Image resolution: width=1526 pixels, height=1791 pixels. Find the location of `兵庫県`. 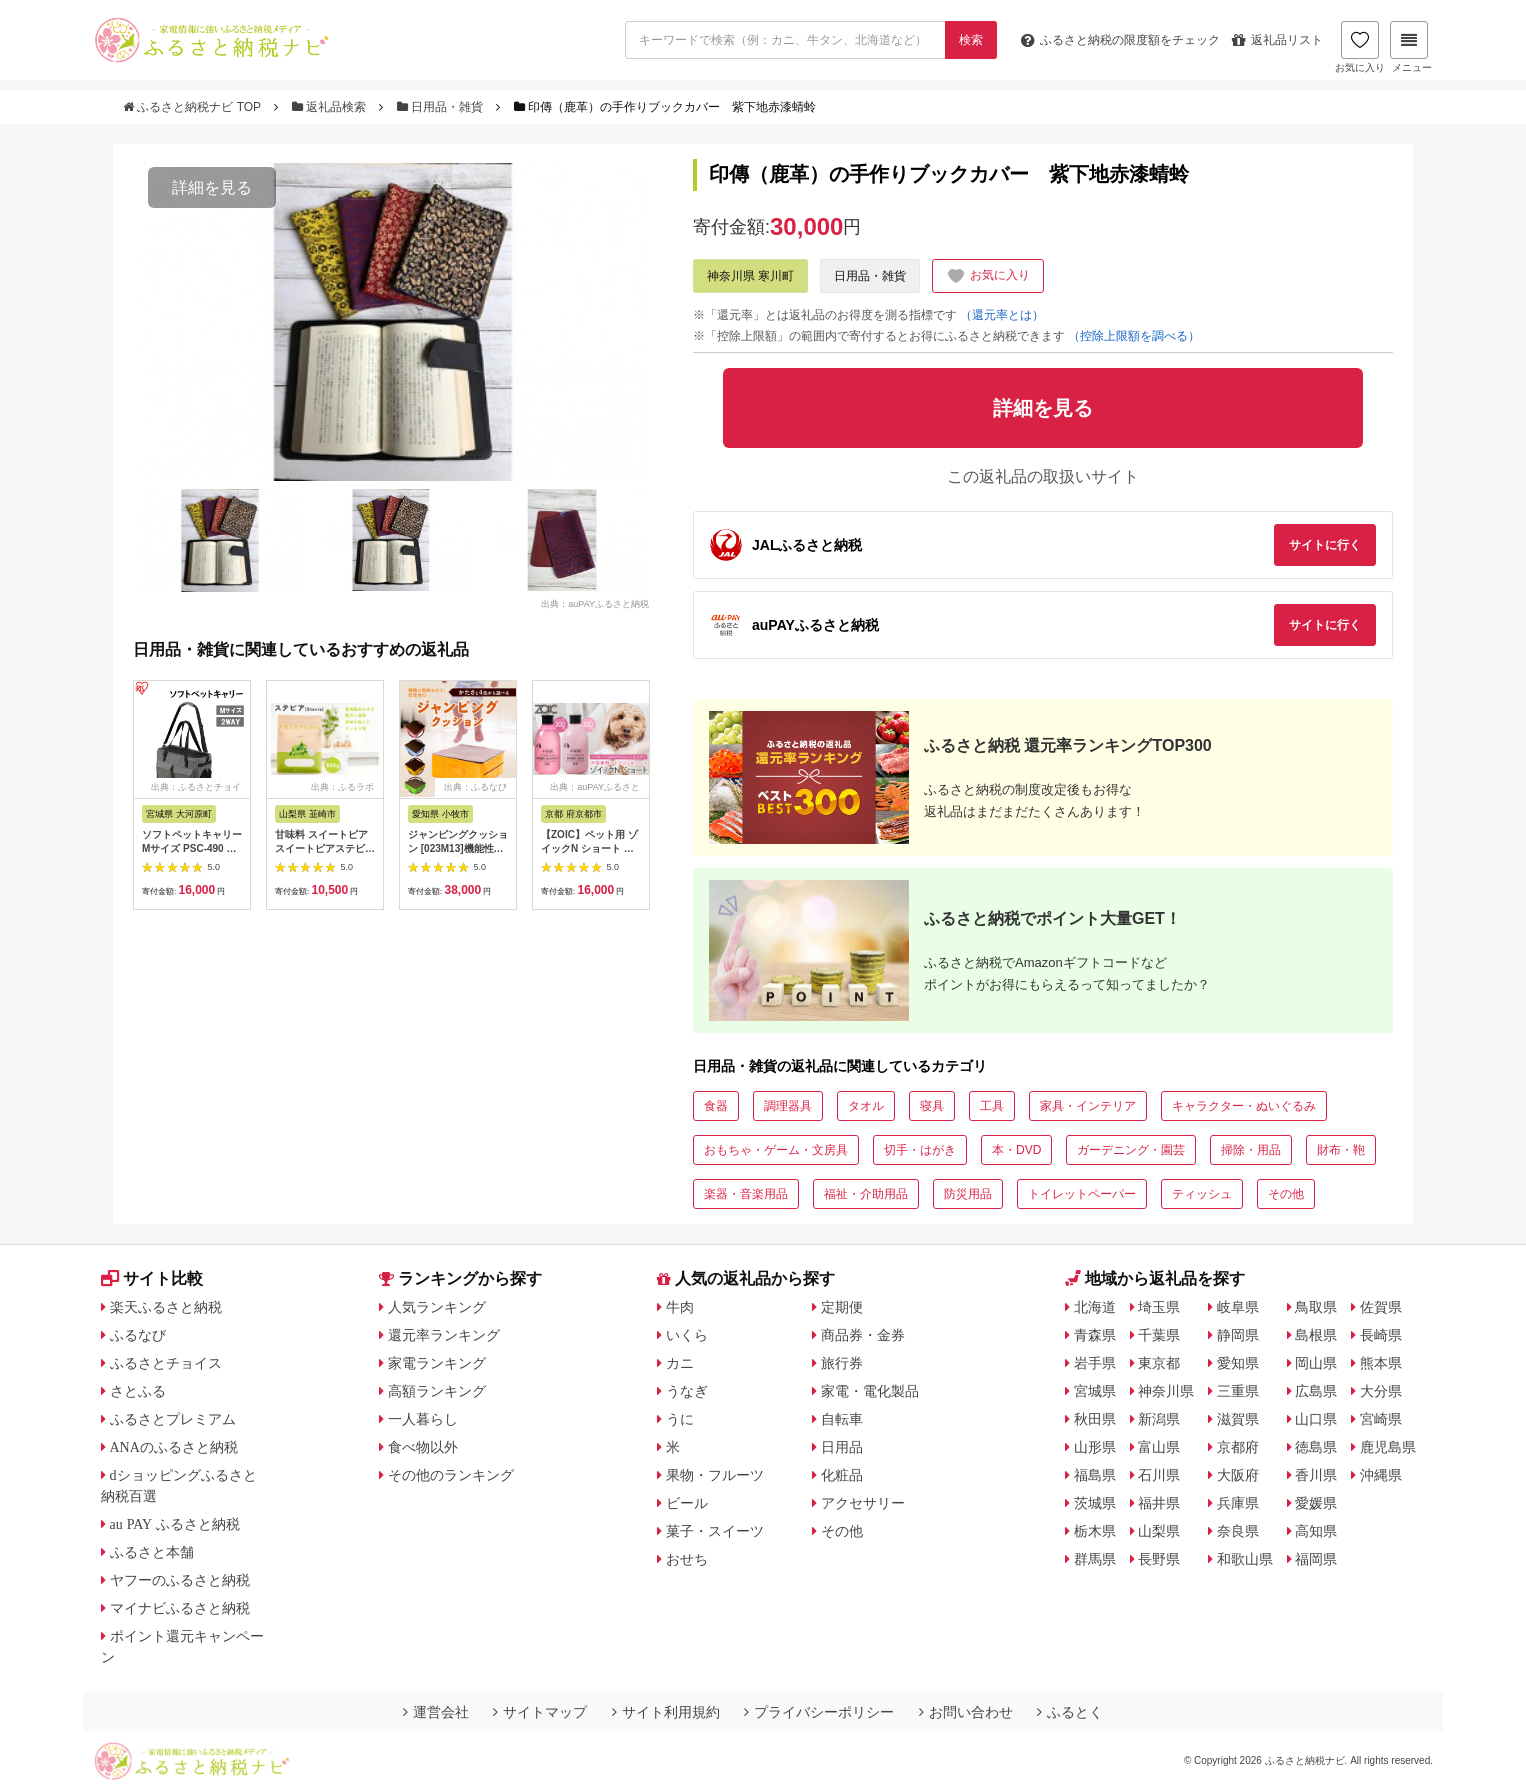

兵庫県 is located at coordinates (1238, 1503).